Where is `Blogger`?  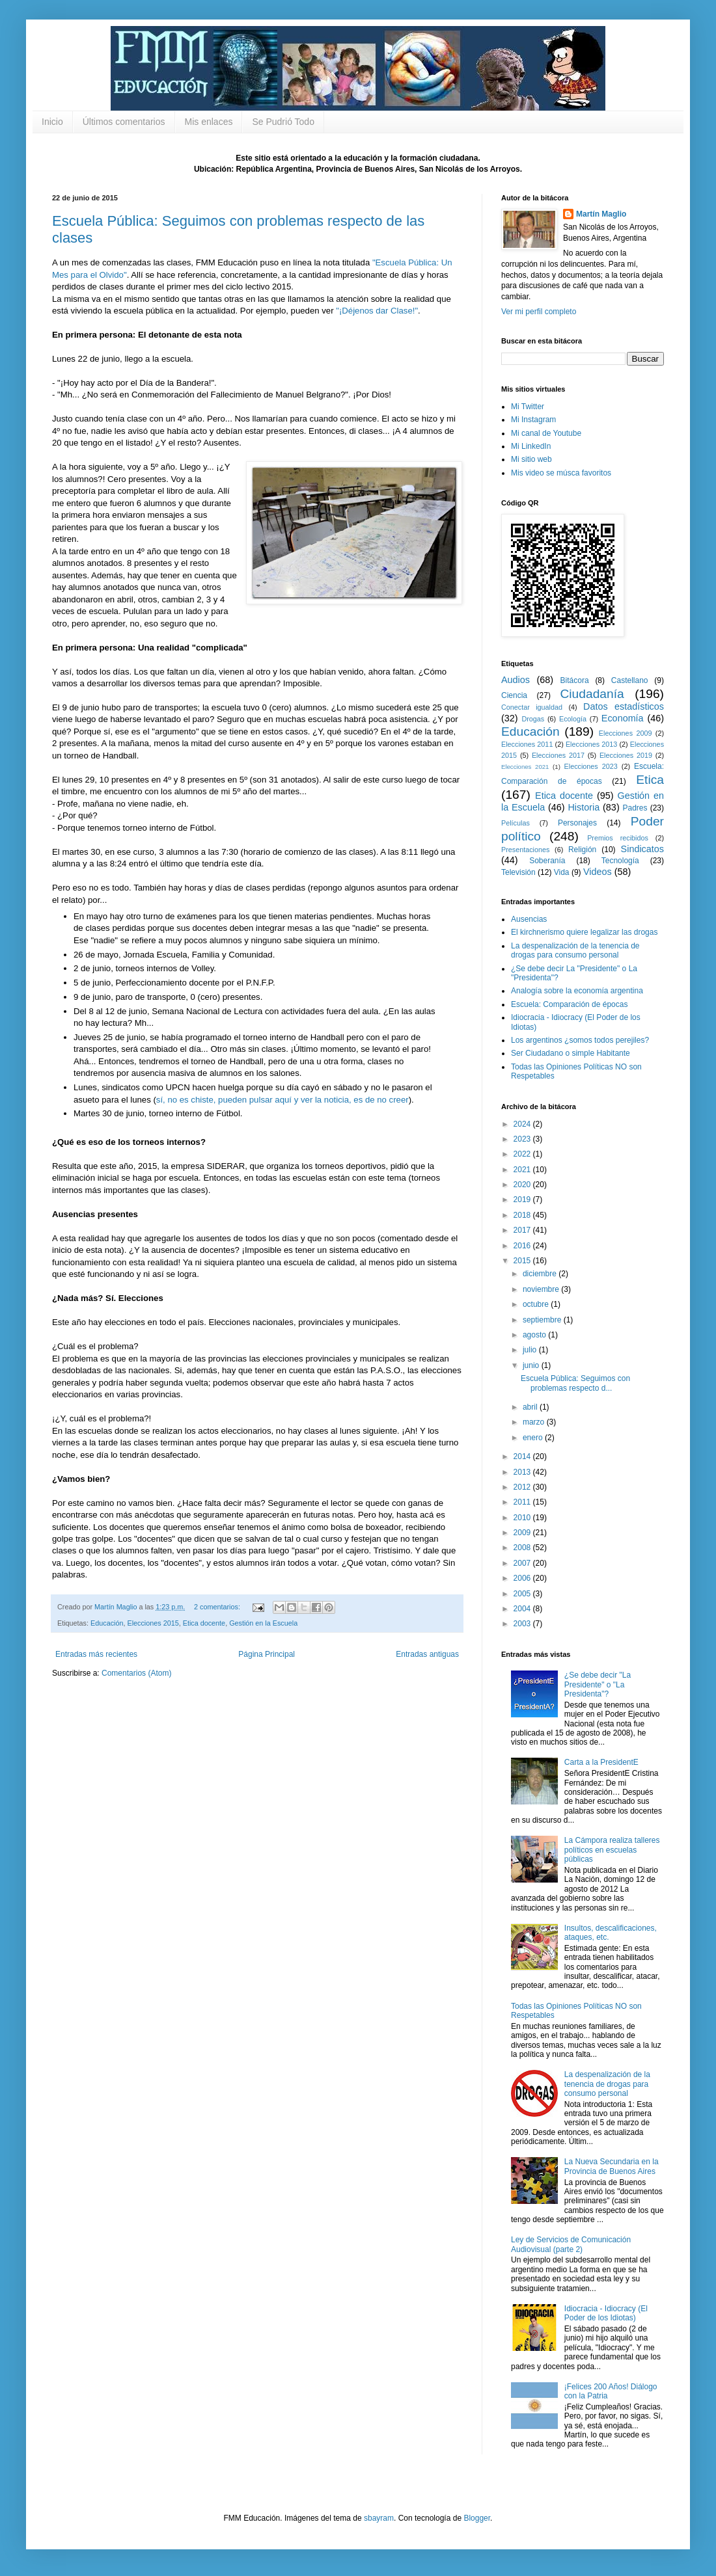 Blogger is located at coordinates (476, 2518).